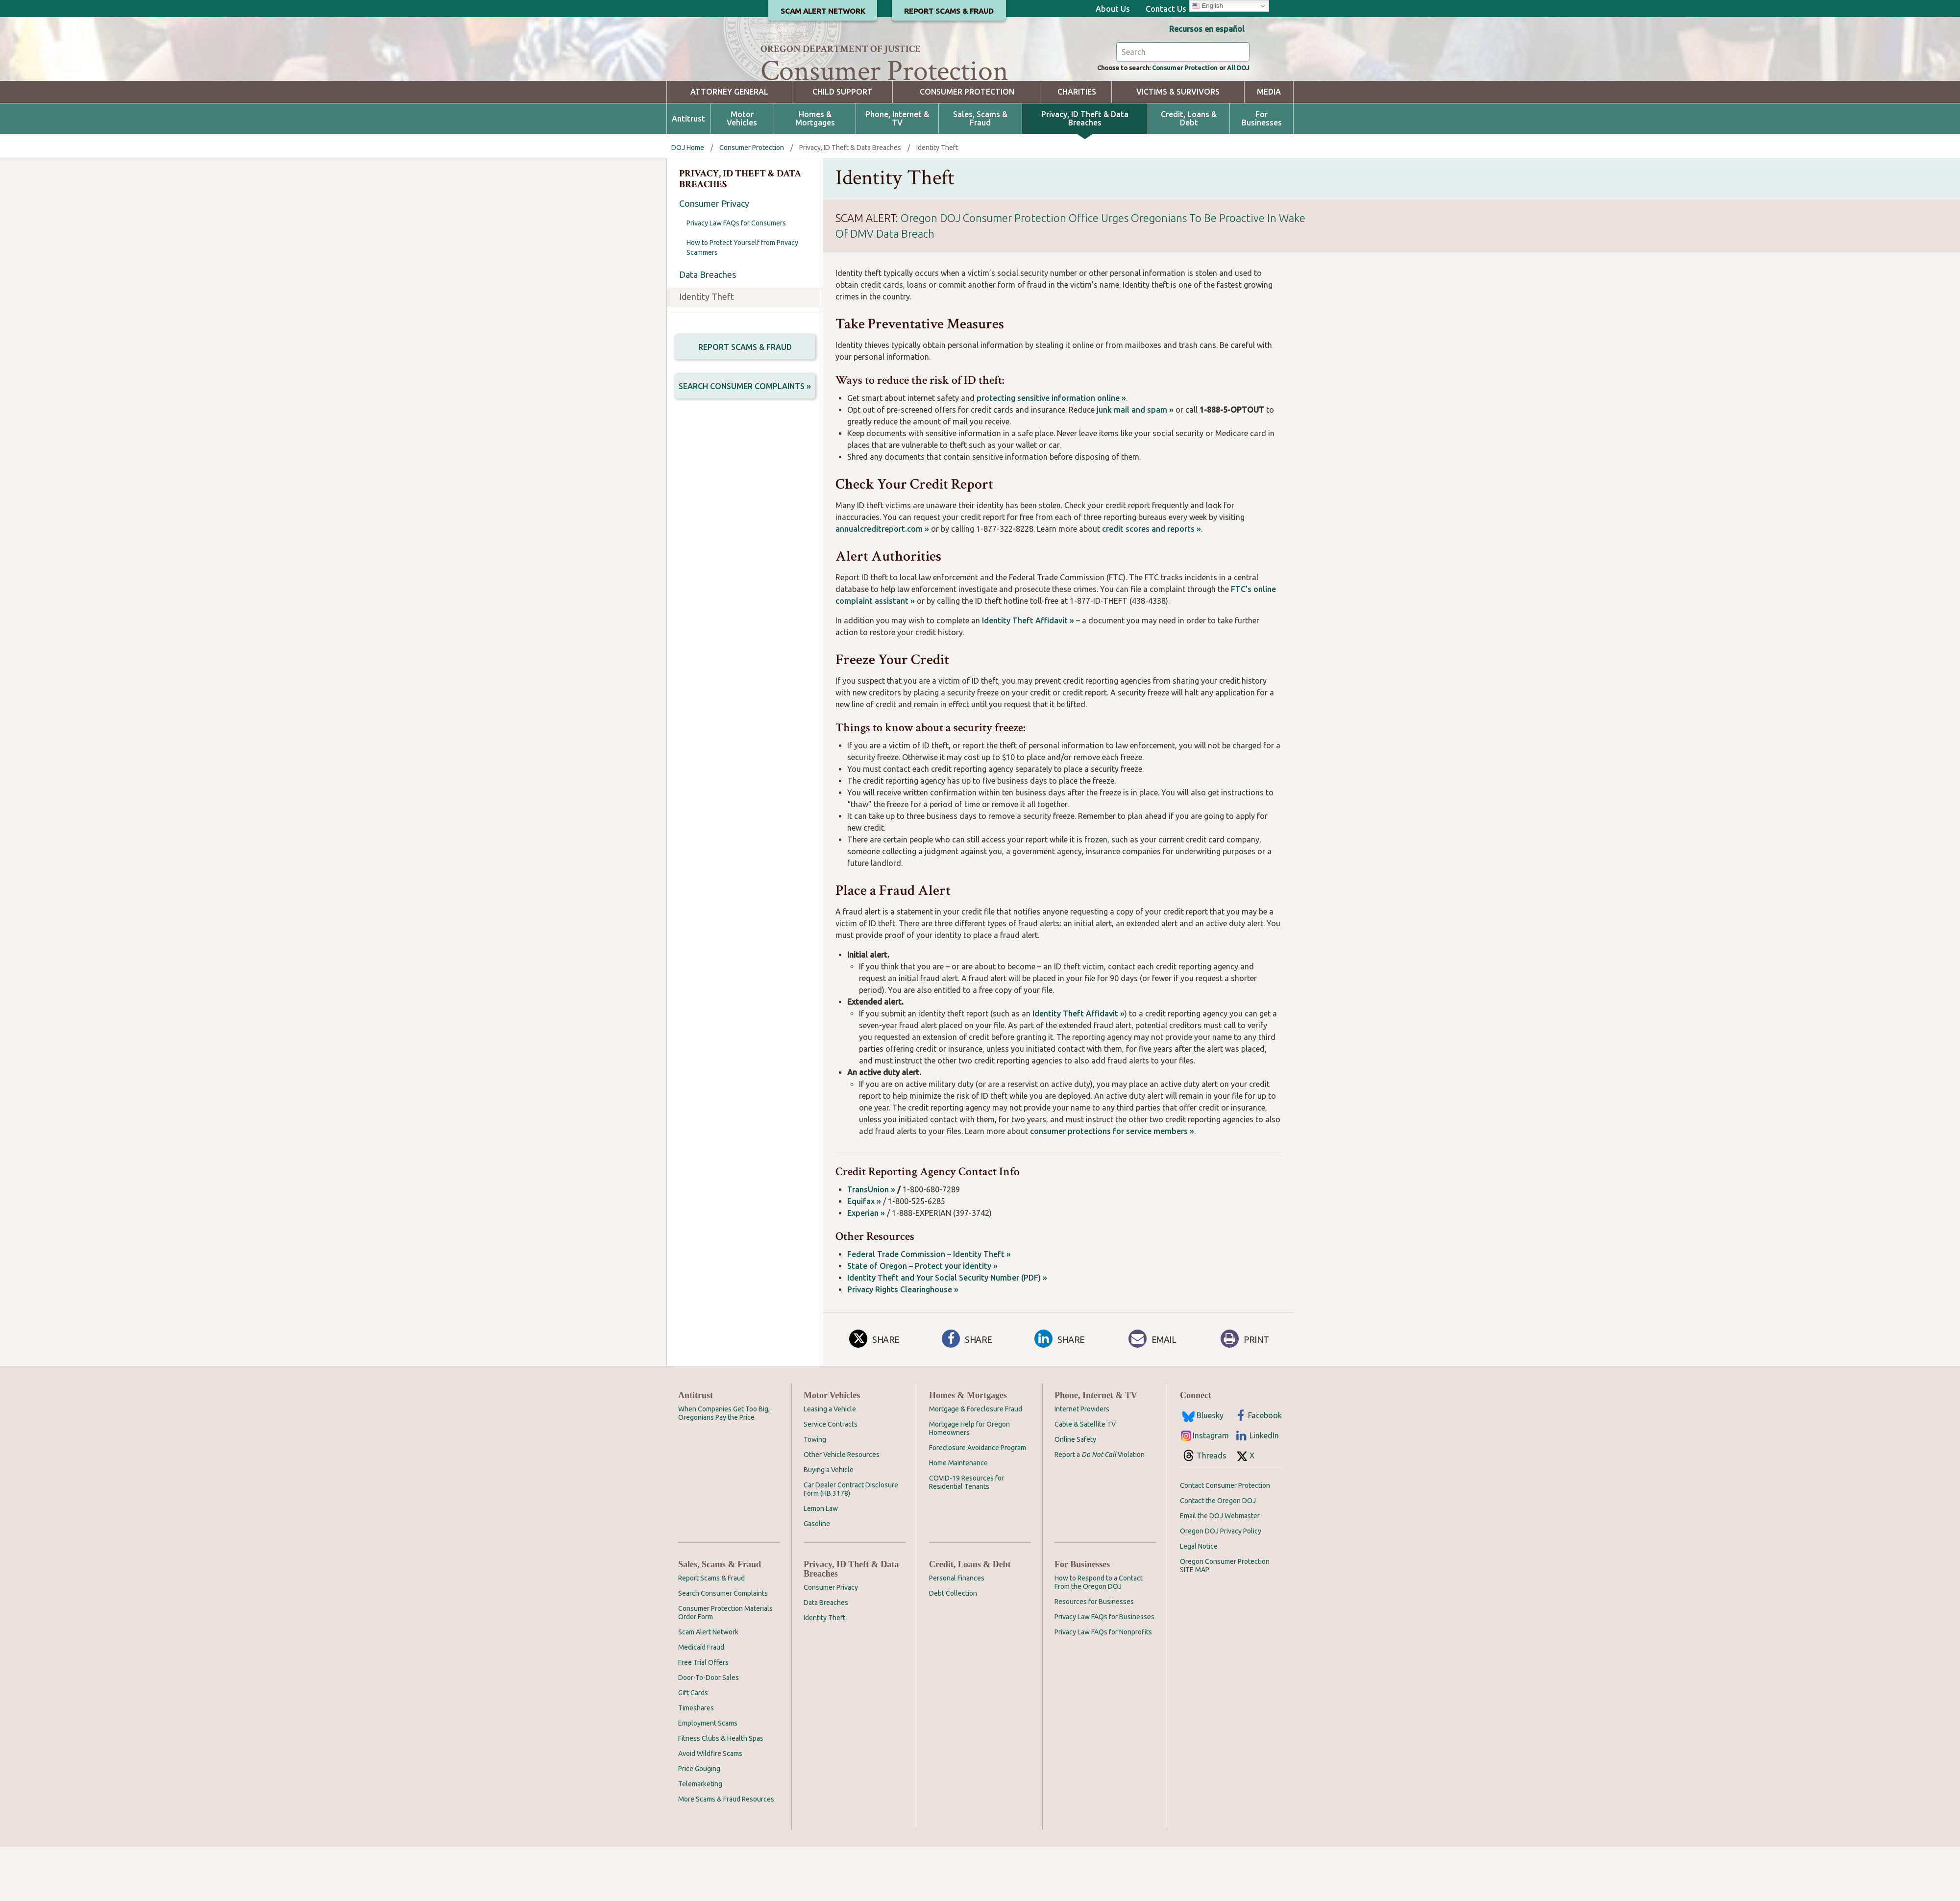  I want to click on Fitness Clubs & Health Spas, so click(720, 1792).